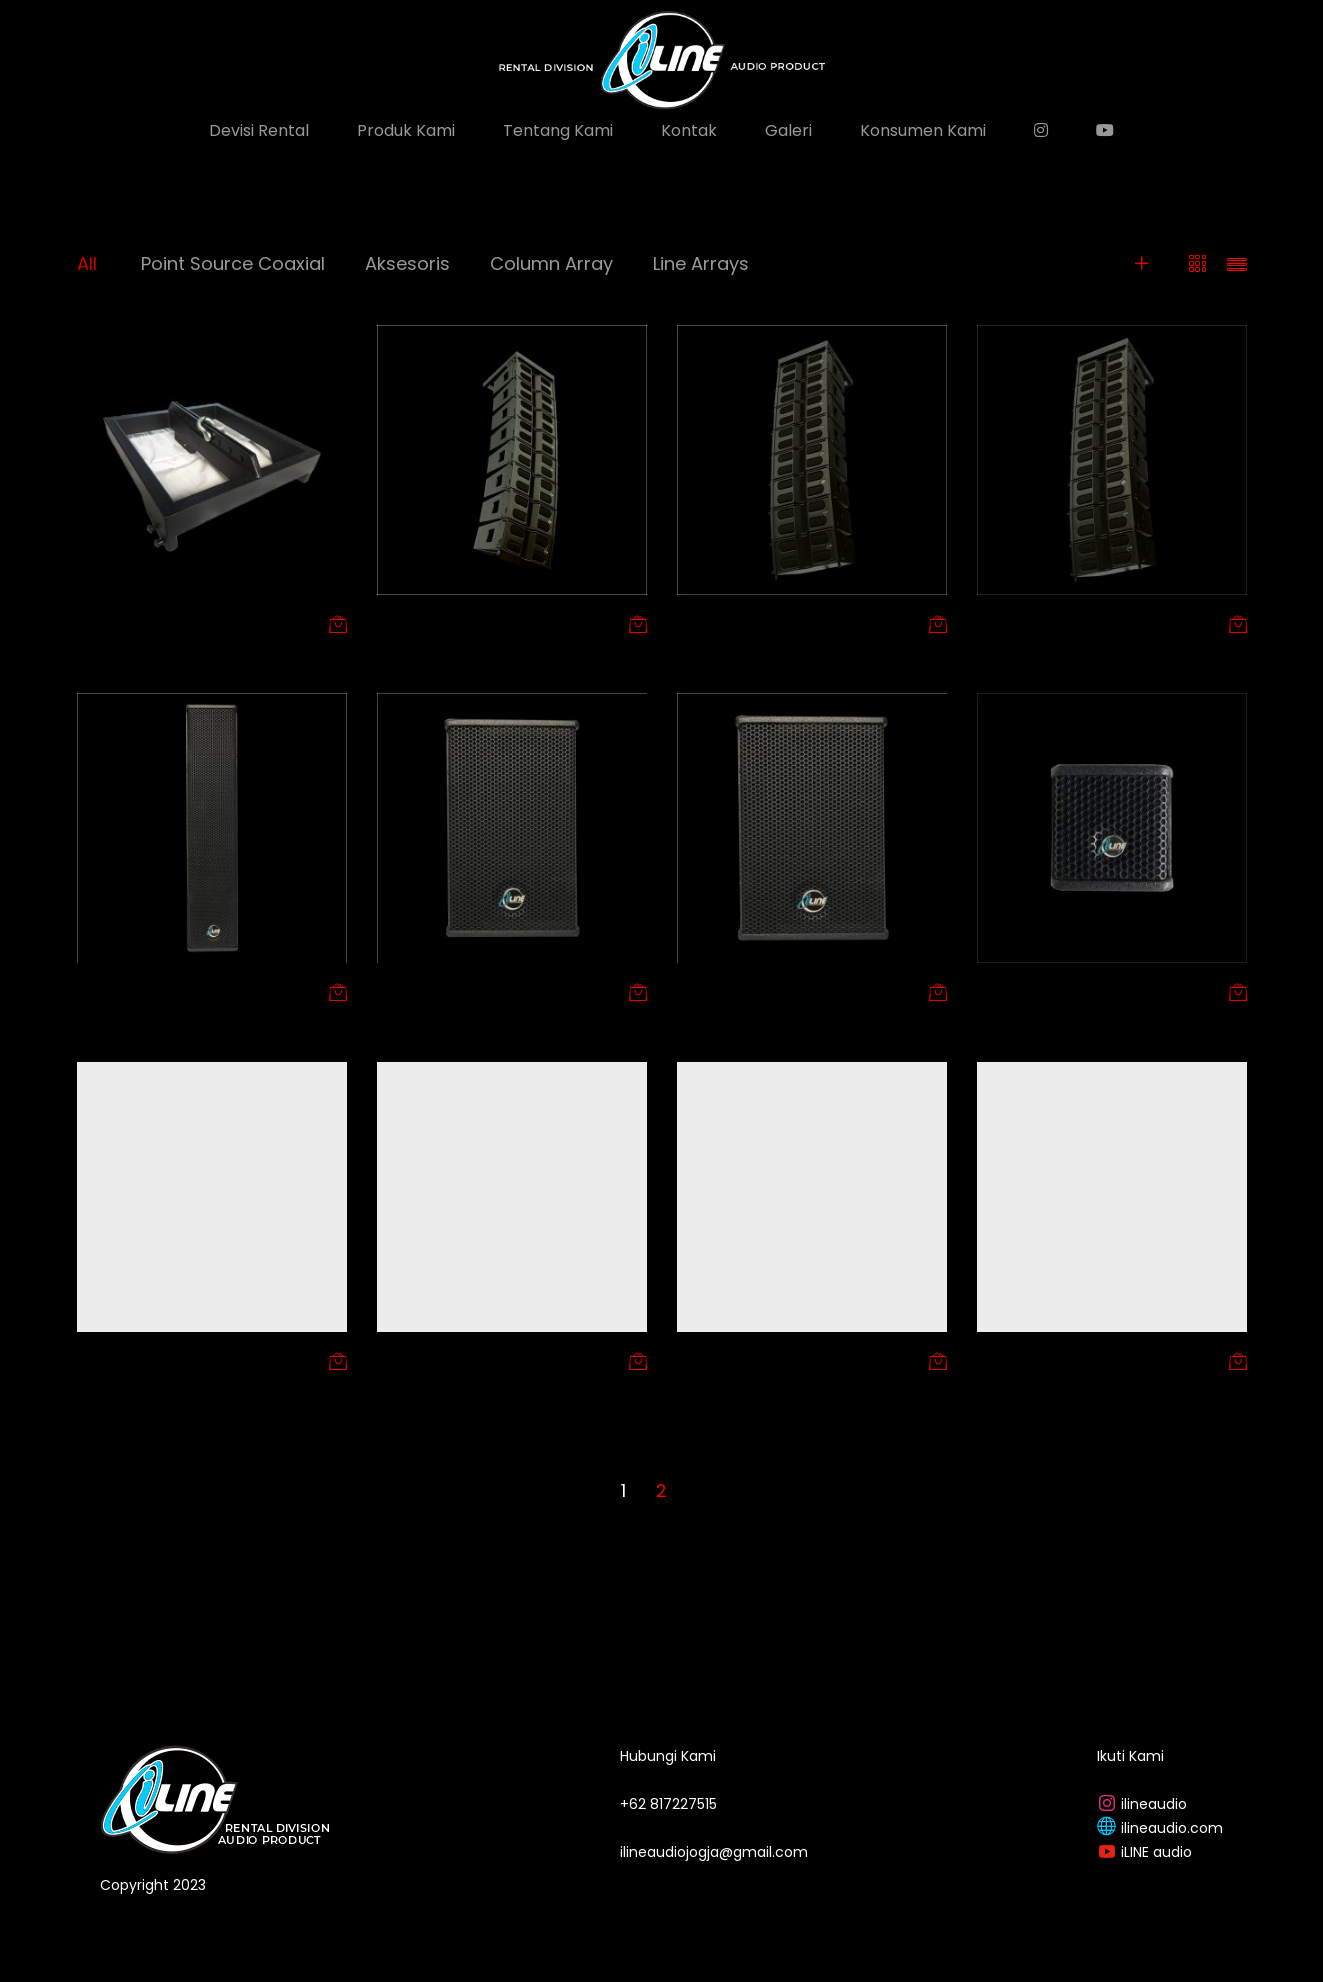 The image size is (1323, 1982). What do you see at coordinates (693, 991) in the screenshot?
I see `IC 12` at bounding box center [693, 991].